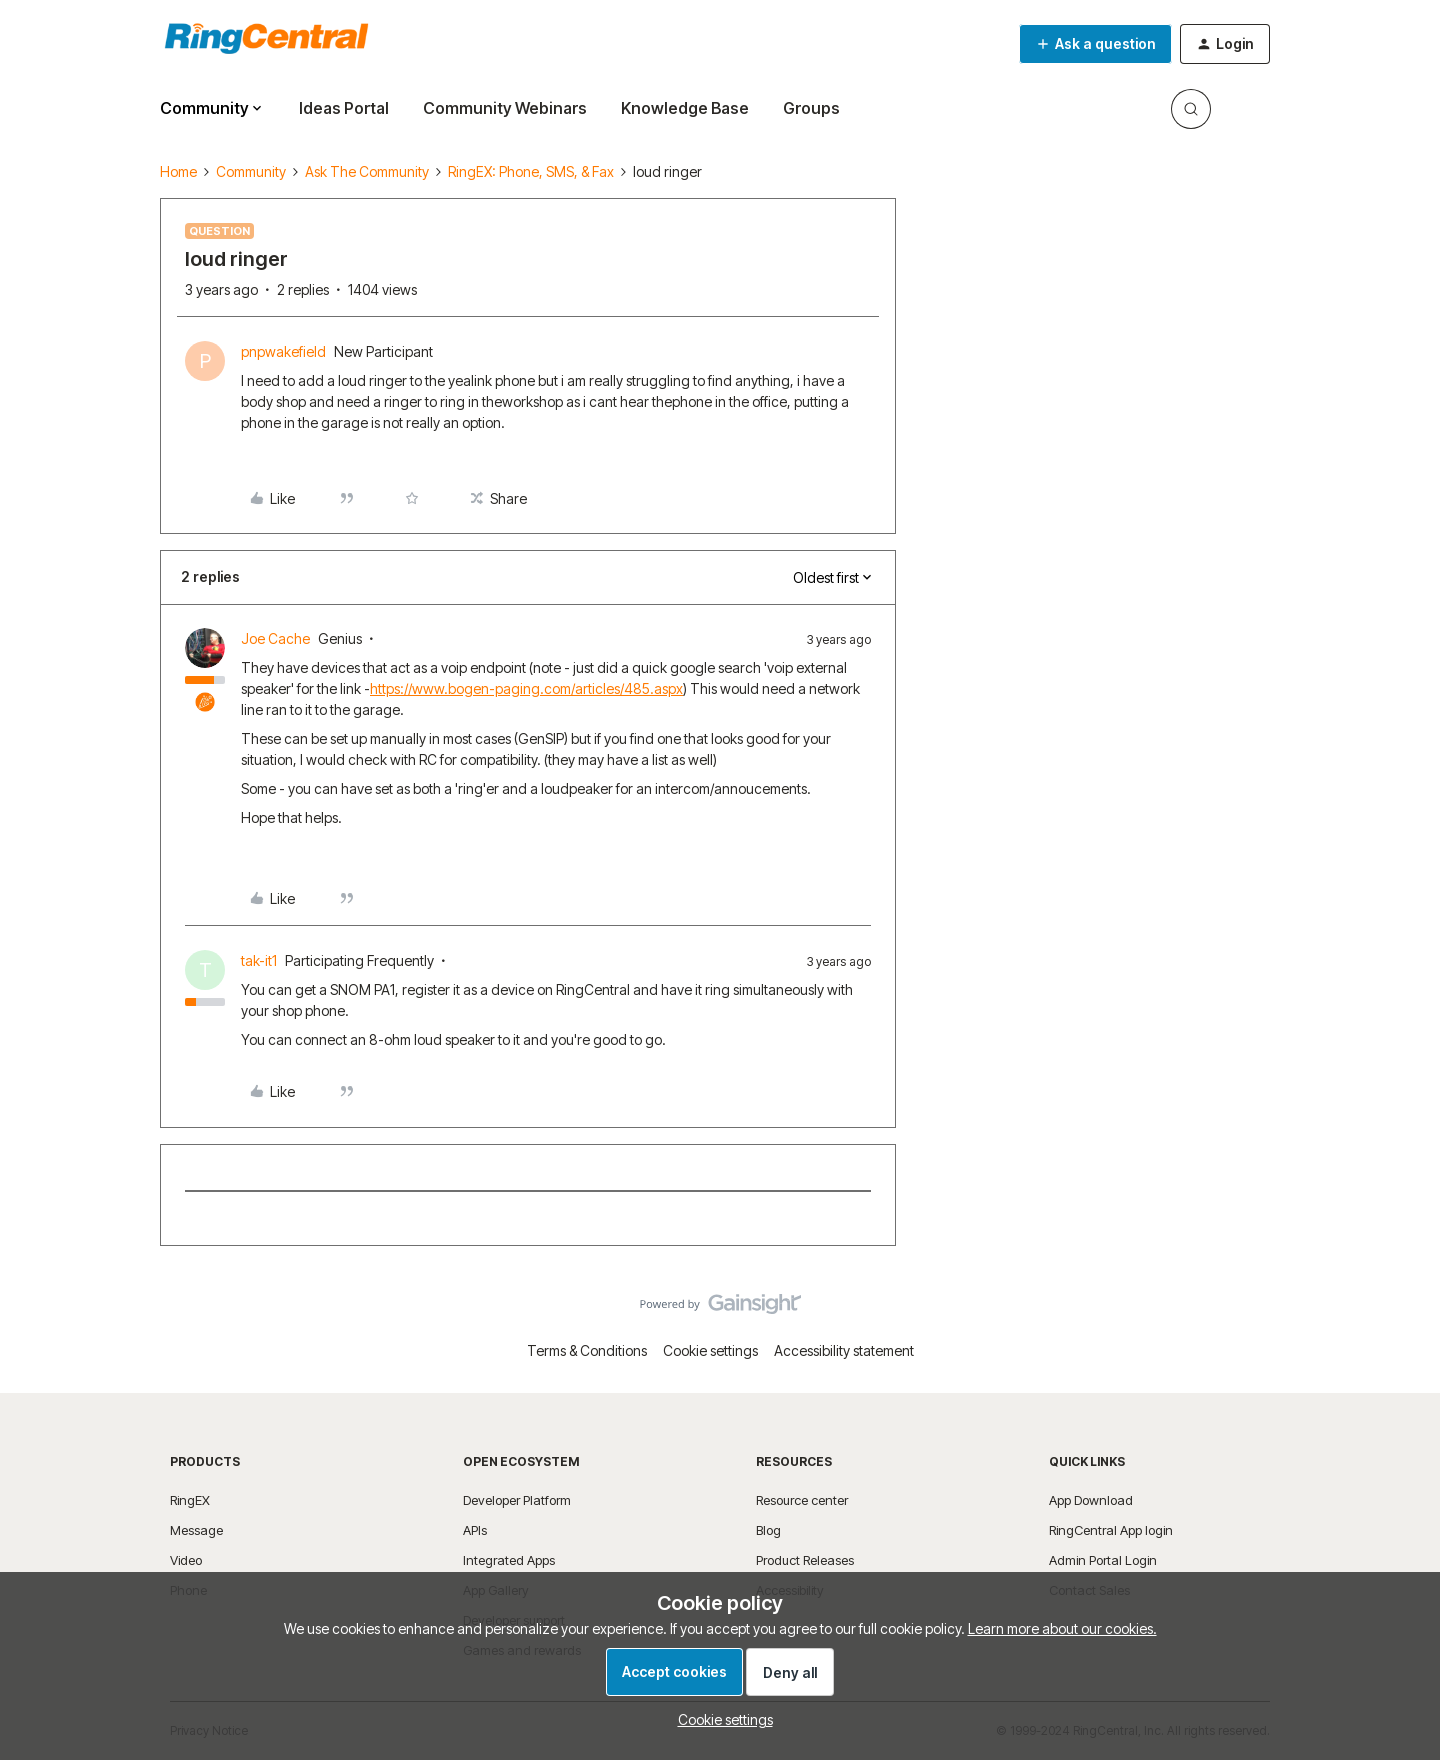  What do you see at coordinates (505, 108) in the screenshot?
I see `Community Webinars` at bounding box center [505, 108].